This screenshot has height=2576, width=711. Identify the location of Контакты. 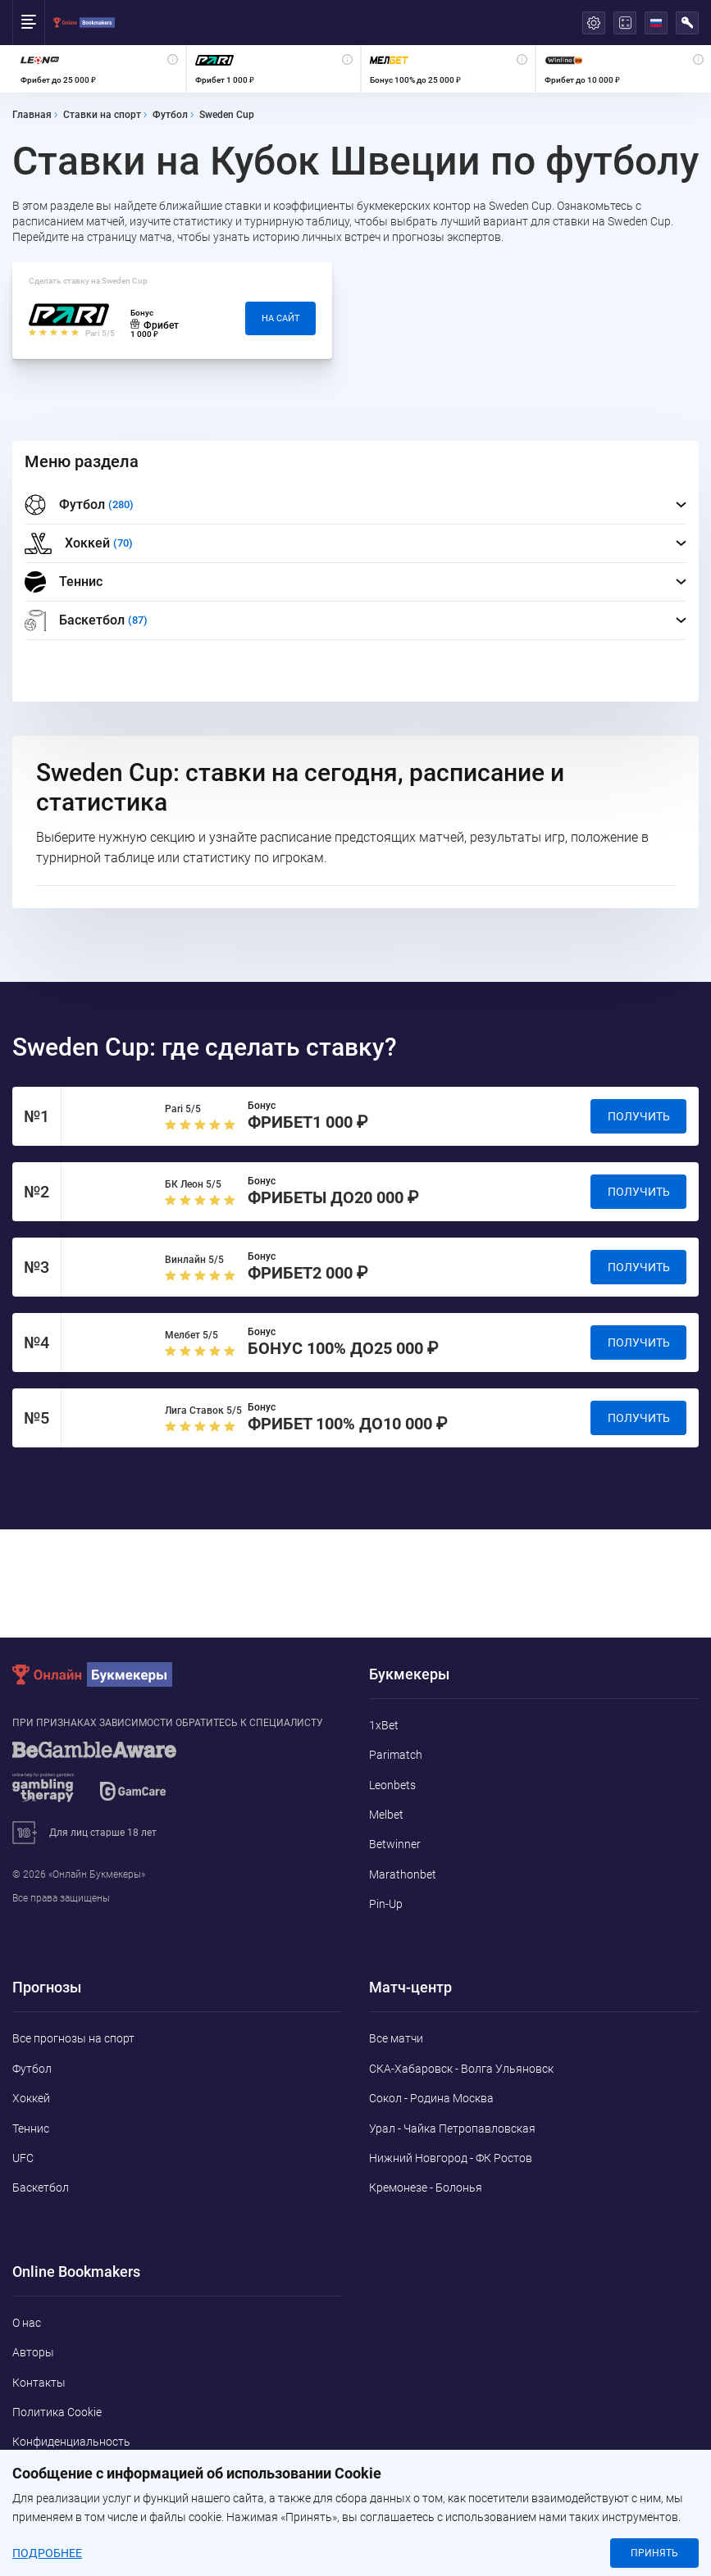
(39, 2382).